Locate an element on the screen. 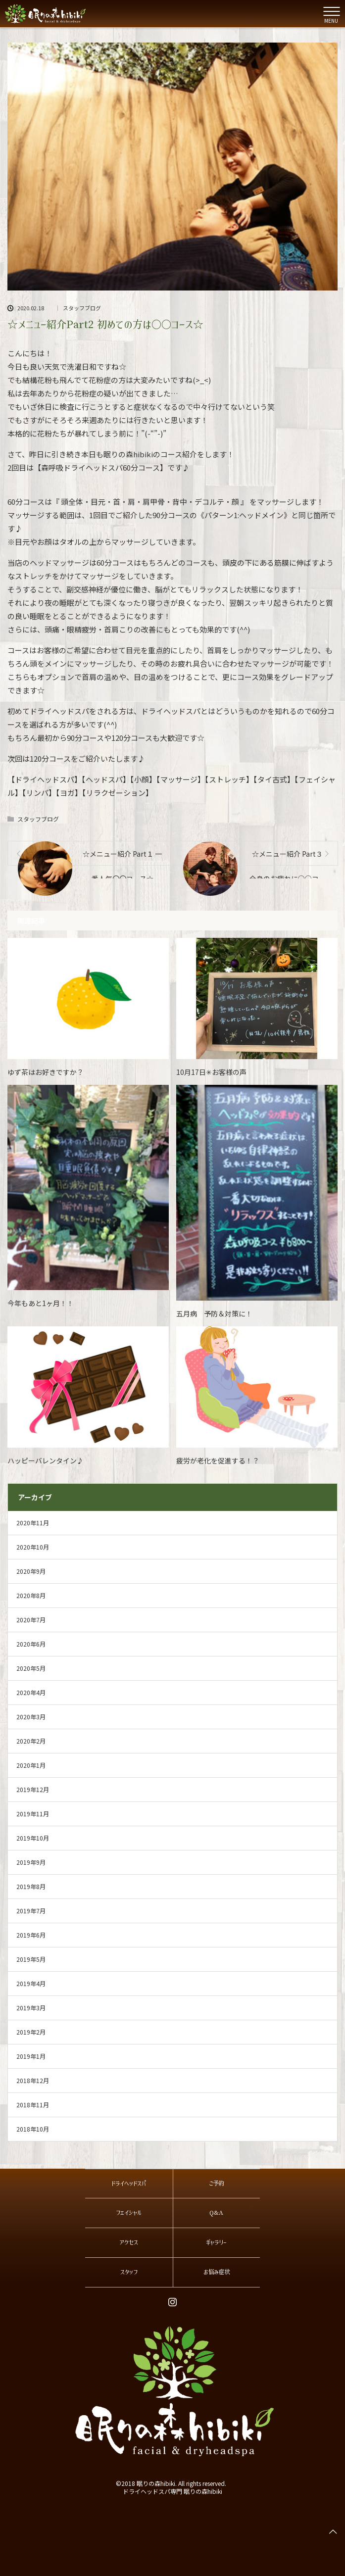  2019年7月 is located at coordinates (31, 1910).